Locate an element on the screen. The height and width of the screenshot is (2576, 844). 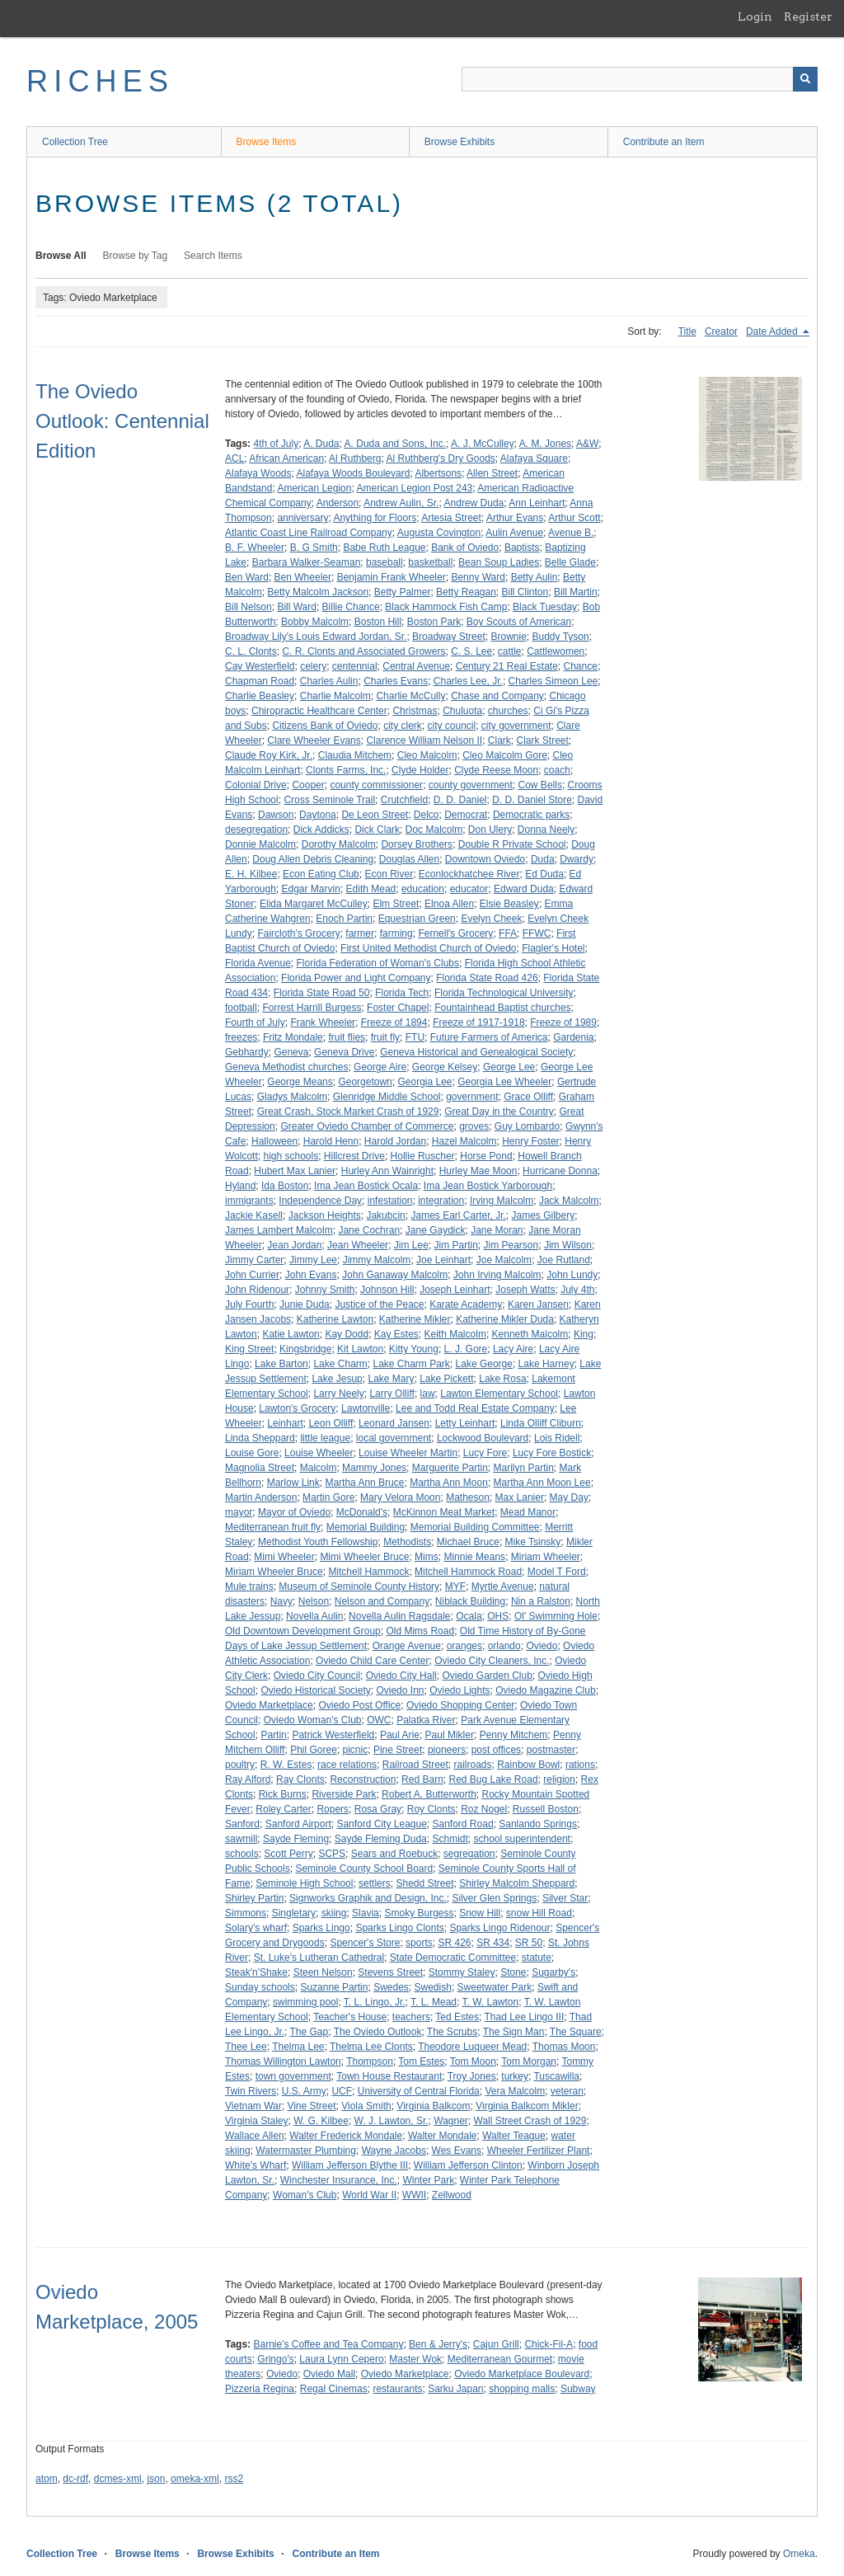
First United Methodist Church of Oviedo is located at coordinates (428, 948).